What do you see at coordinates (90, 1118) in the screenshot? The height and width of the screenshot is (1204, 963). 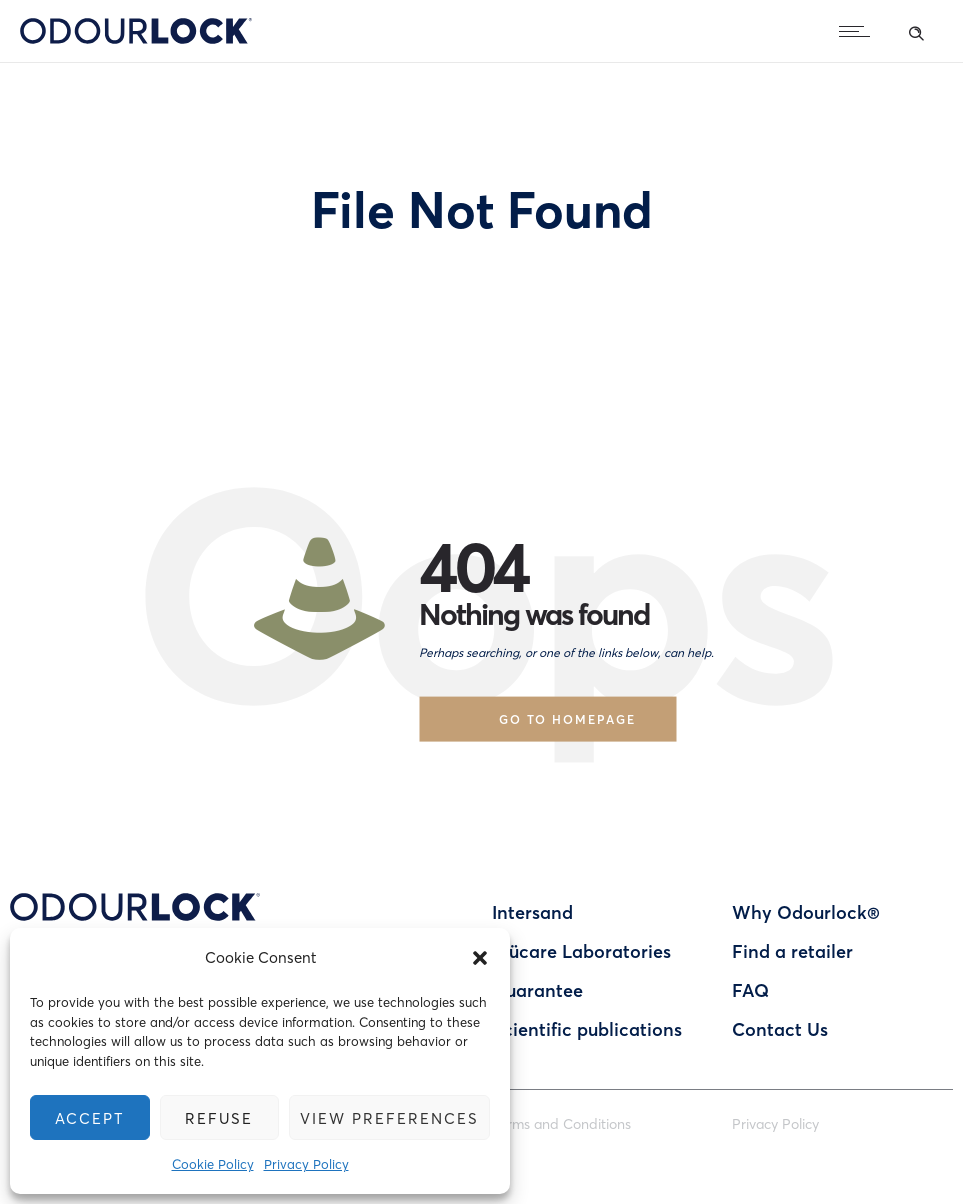 I see `Accept` at bounding box center [90, 1118].